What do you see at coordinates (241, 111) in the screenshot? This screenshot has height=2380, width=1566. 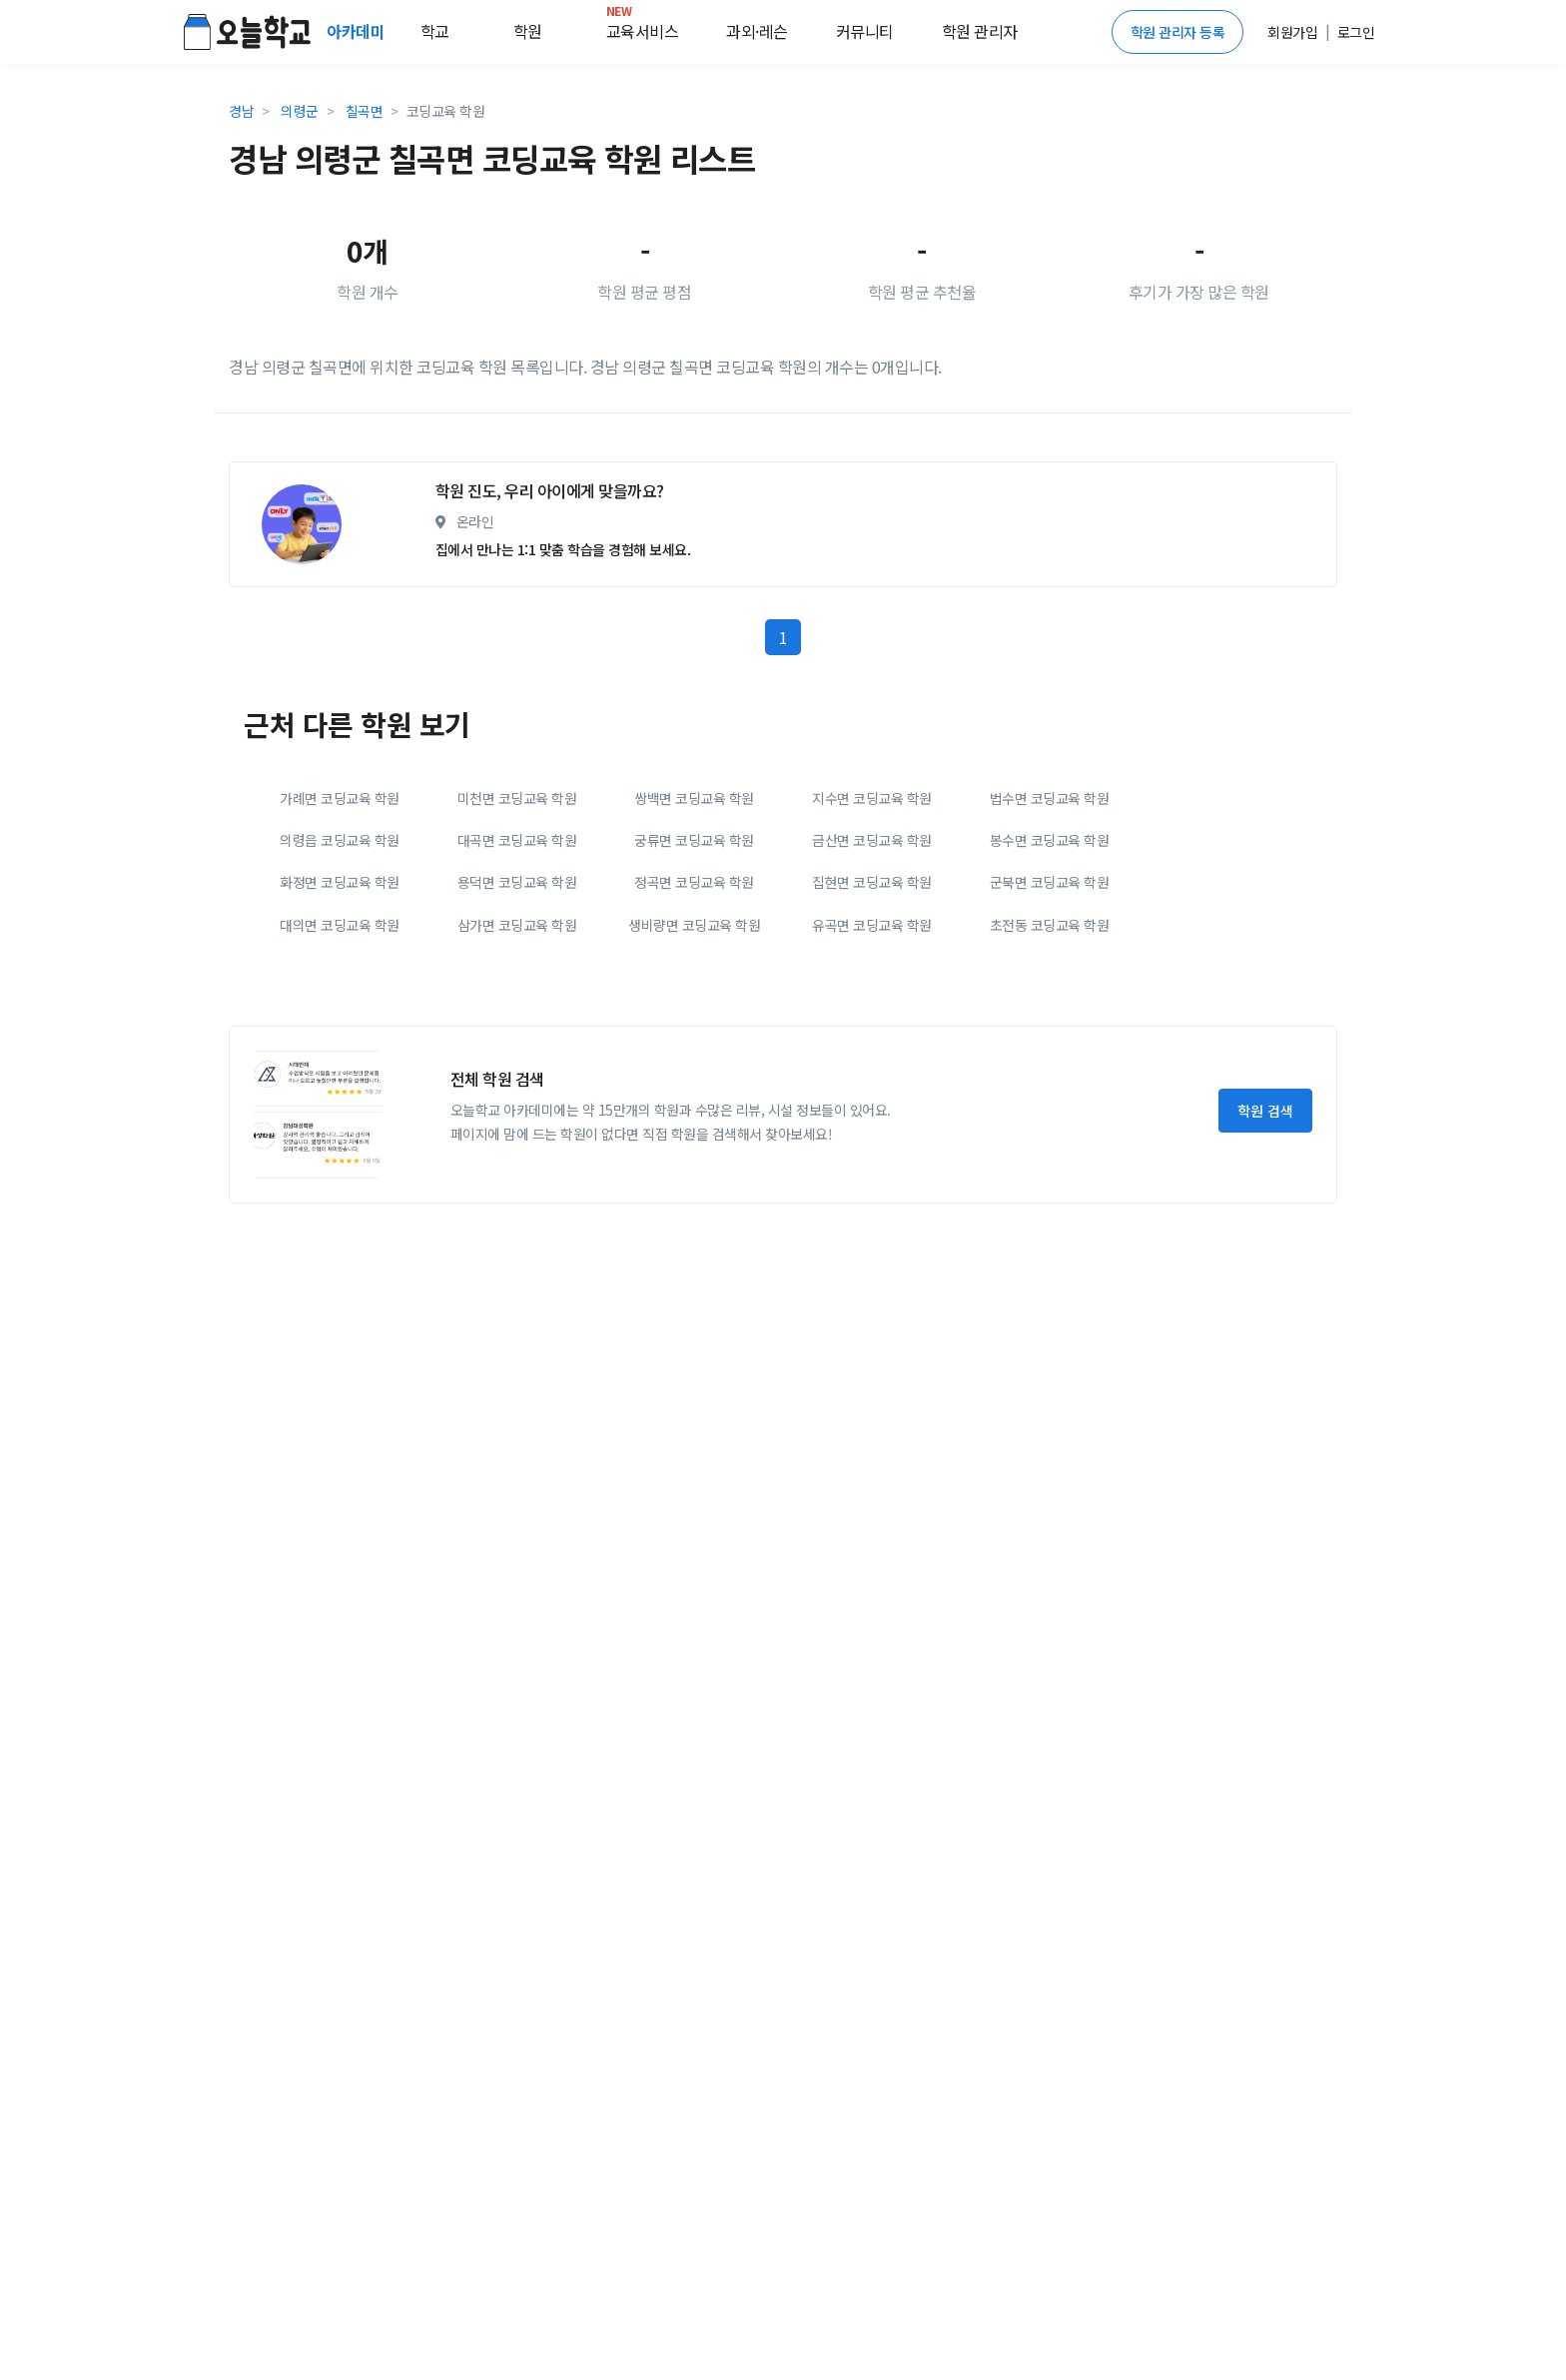 I see `경남` at bounding box center [241, 111].